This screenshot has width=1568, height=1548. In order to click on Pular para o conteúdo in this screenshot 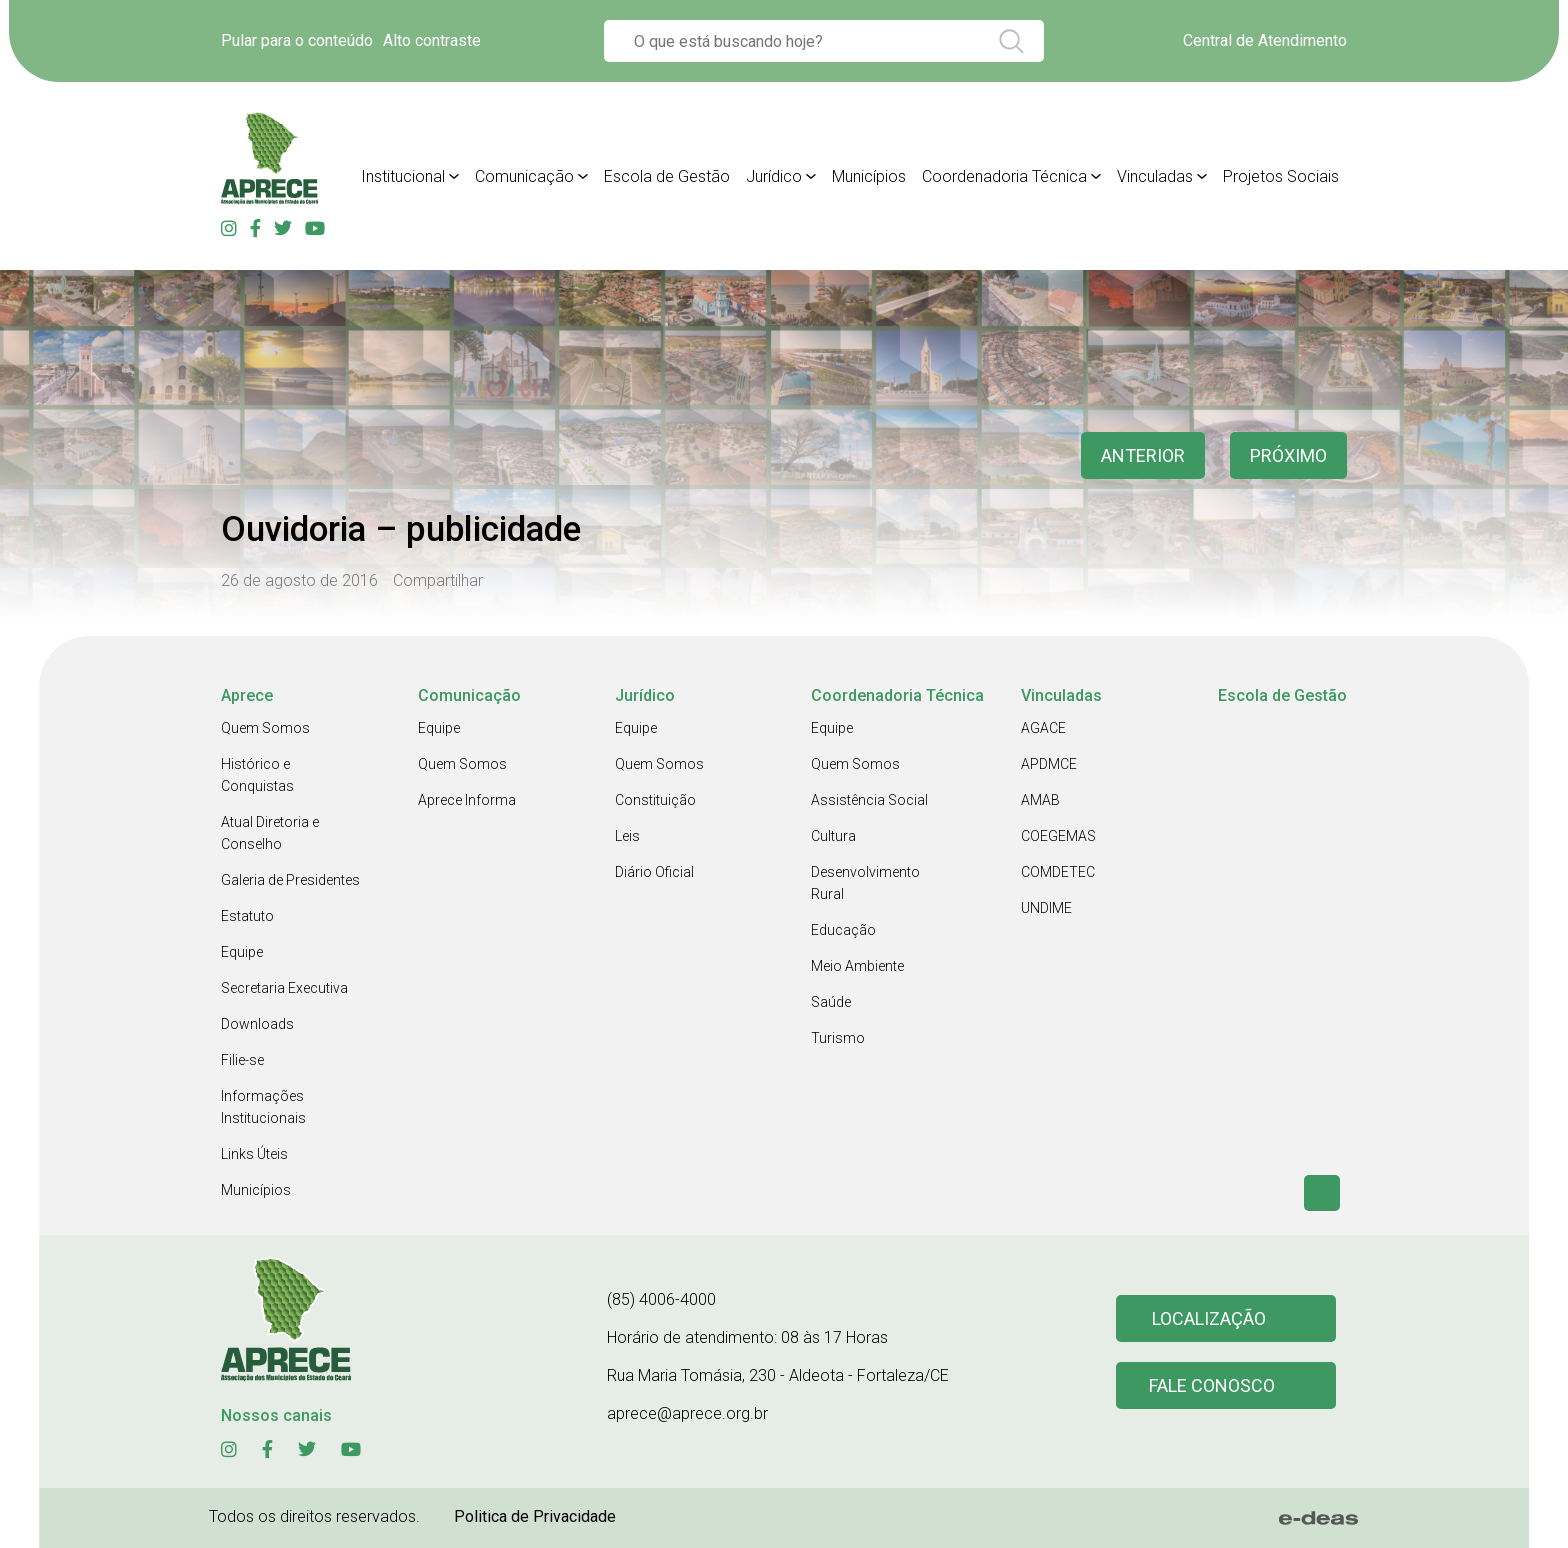, I will do `click(297, 40)`.